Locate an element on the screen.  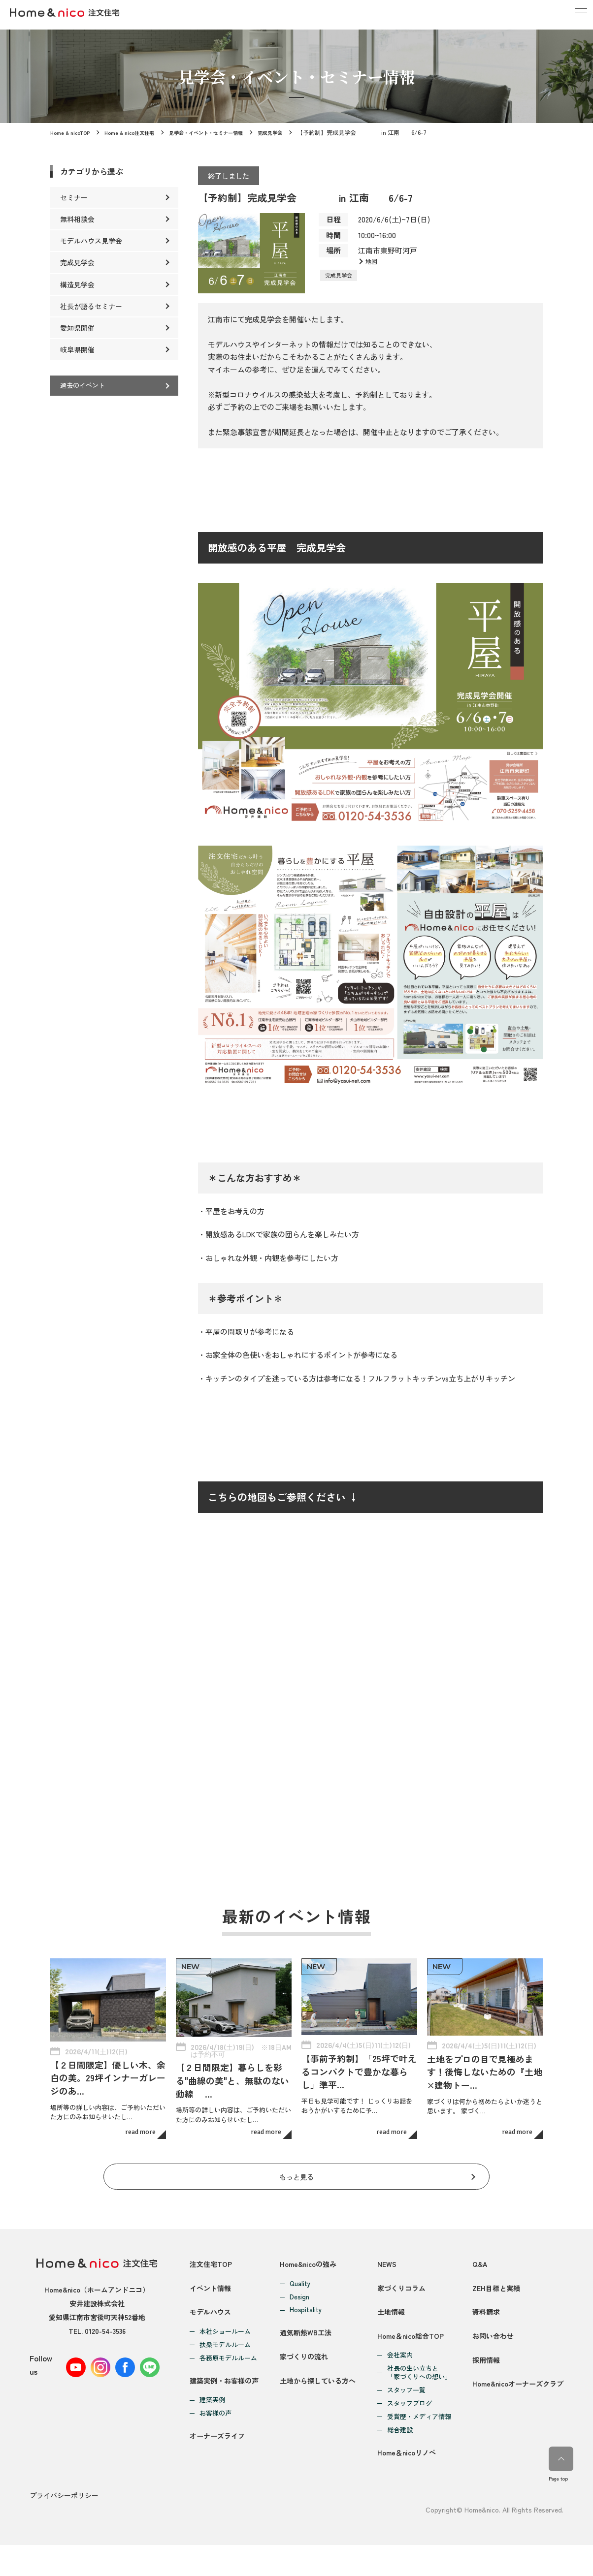
過去のイベント is located at coordinates (84, 386).